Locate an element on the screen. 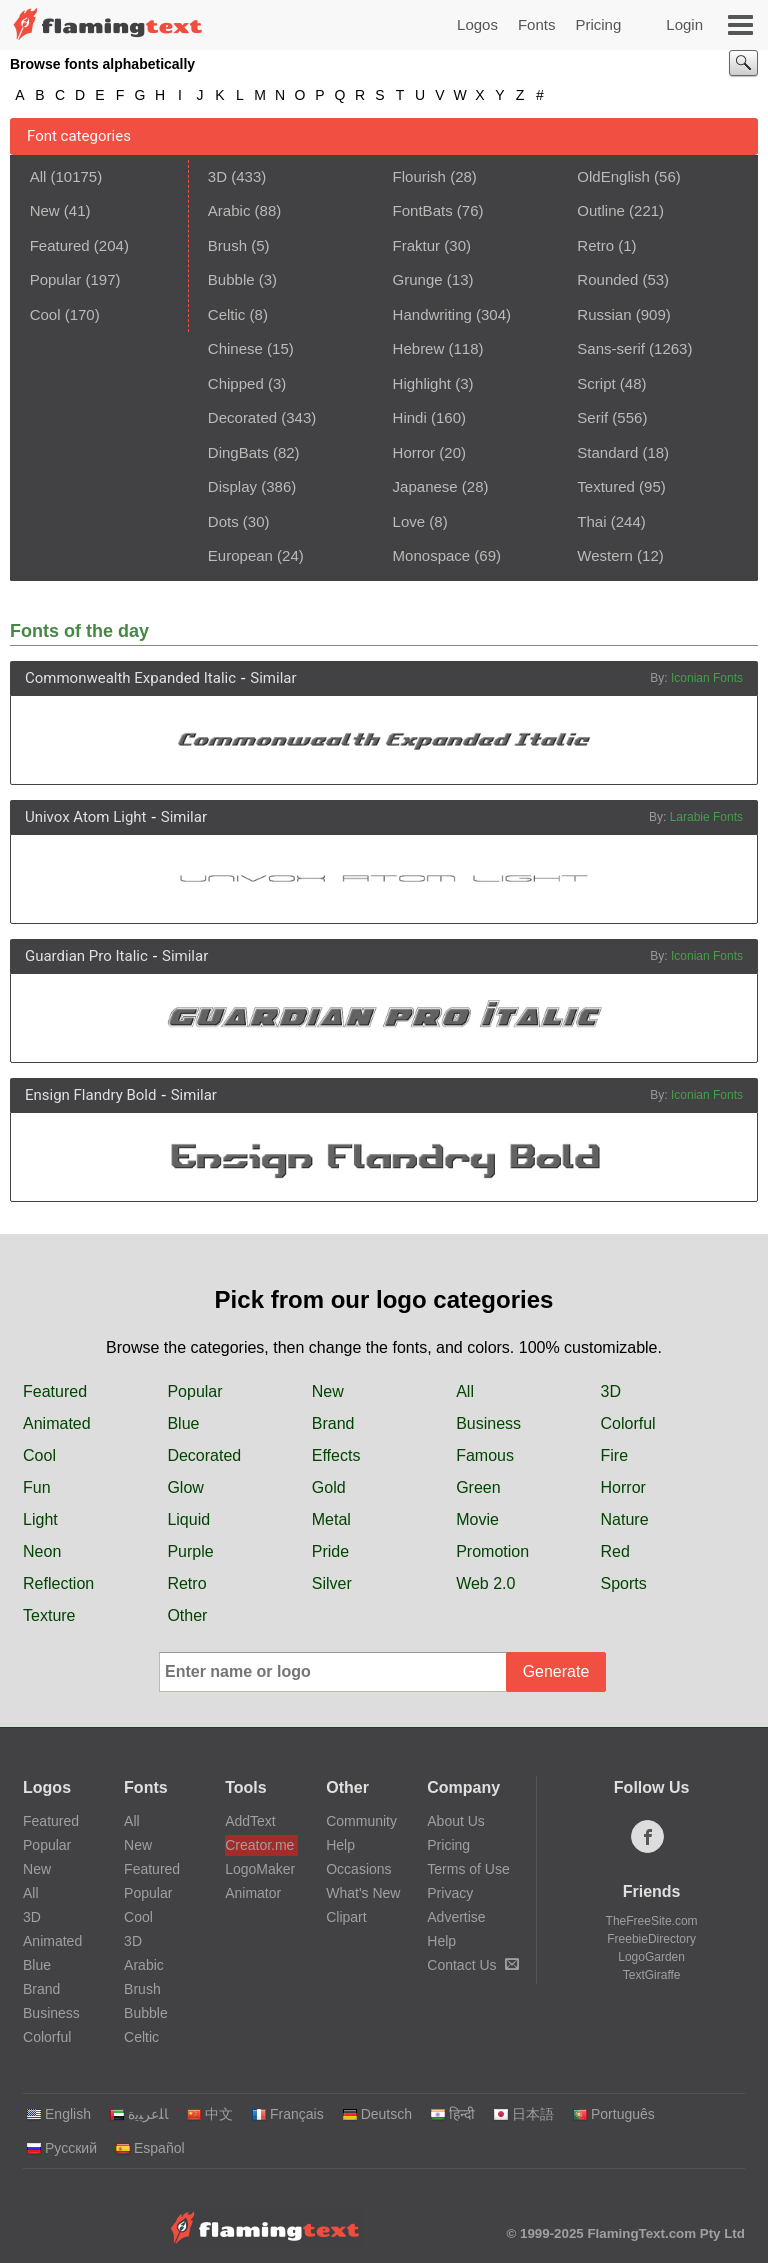 Image resolution: width=768 pixels, height=2263 pixels. Glow is located at coordinates (185, 1487).